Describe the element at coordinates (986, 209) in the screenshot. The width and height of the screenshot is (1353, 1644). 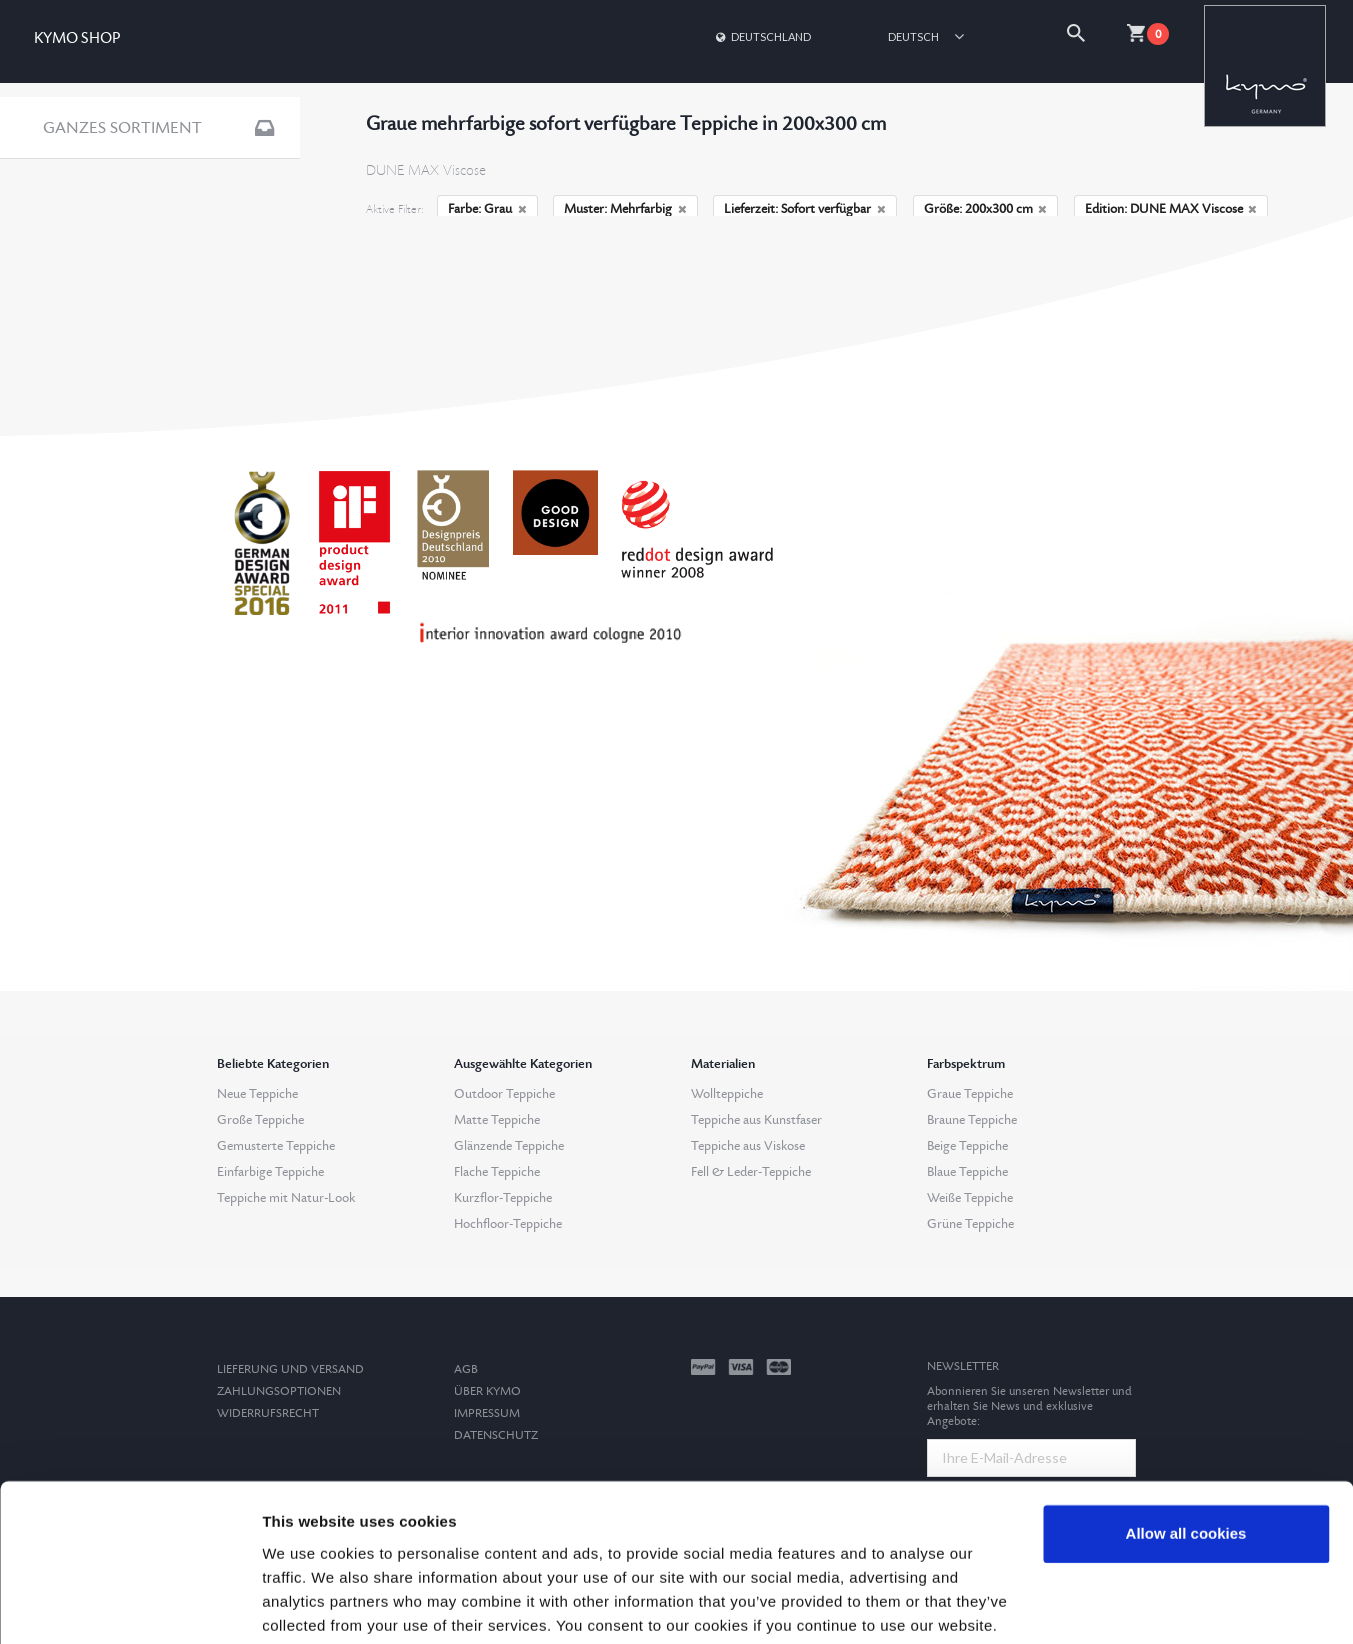
I see `Größe: 200x300 cm` at that location.